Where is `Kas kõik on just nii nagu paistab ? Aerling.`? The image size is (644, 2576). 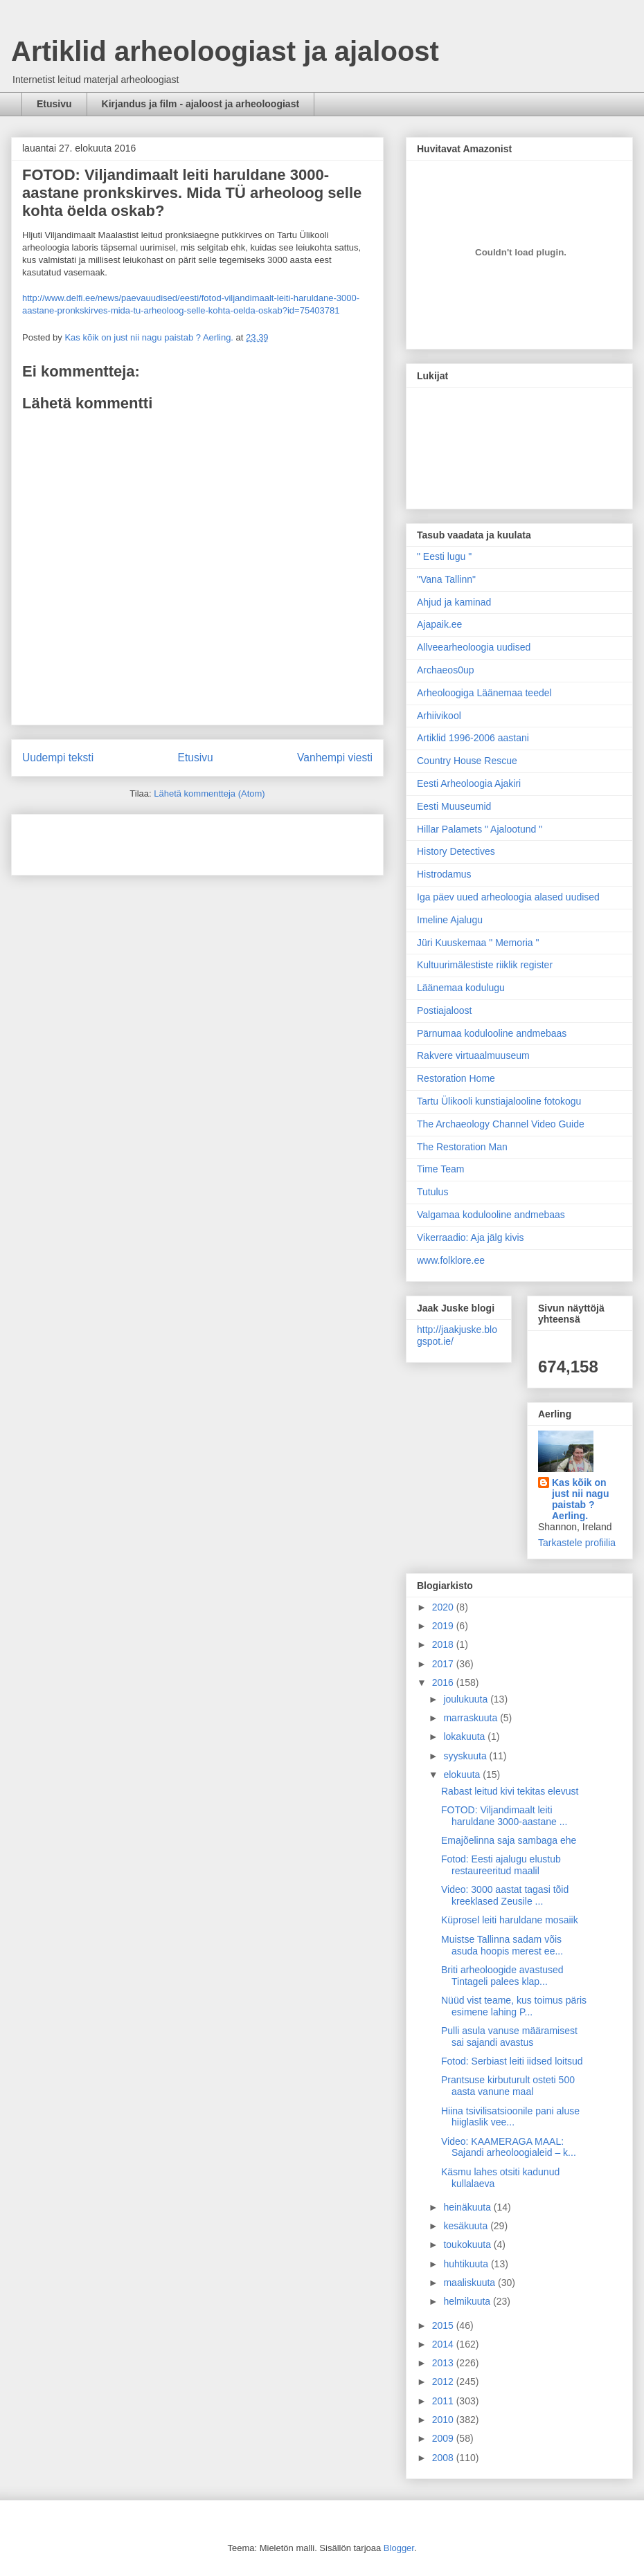
Kas kõik on just nii nagu paistab ? Aerling. is located at coordinates (149, 337).